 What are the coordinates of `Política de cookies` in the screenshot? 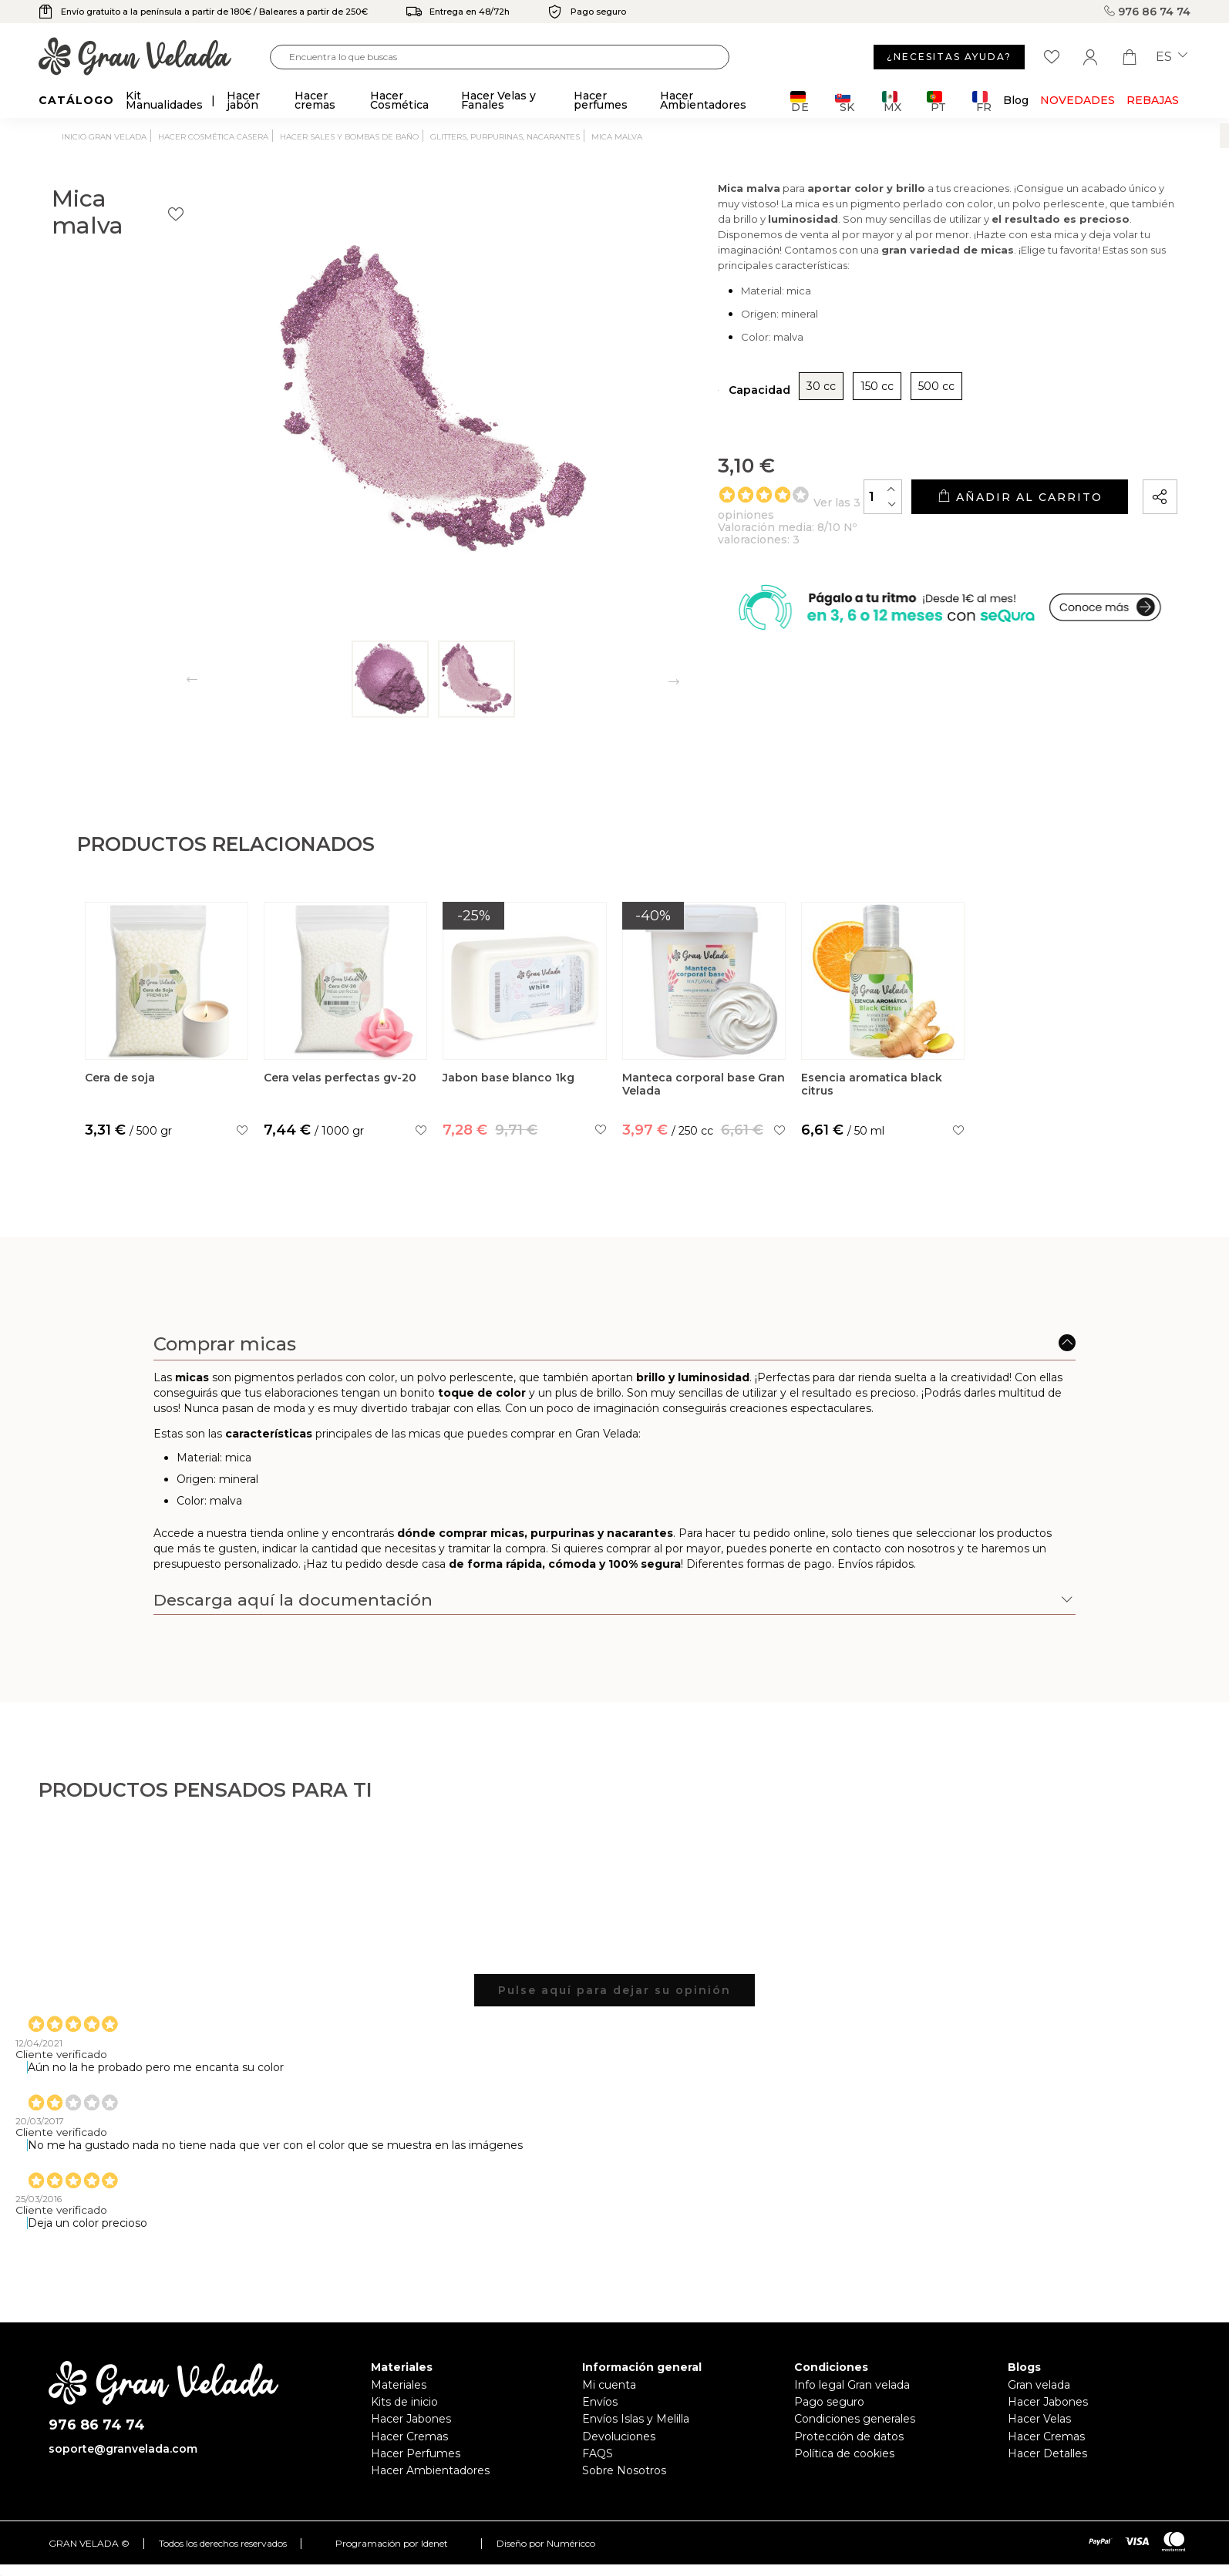 It's located at (844, 2453).